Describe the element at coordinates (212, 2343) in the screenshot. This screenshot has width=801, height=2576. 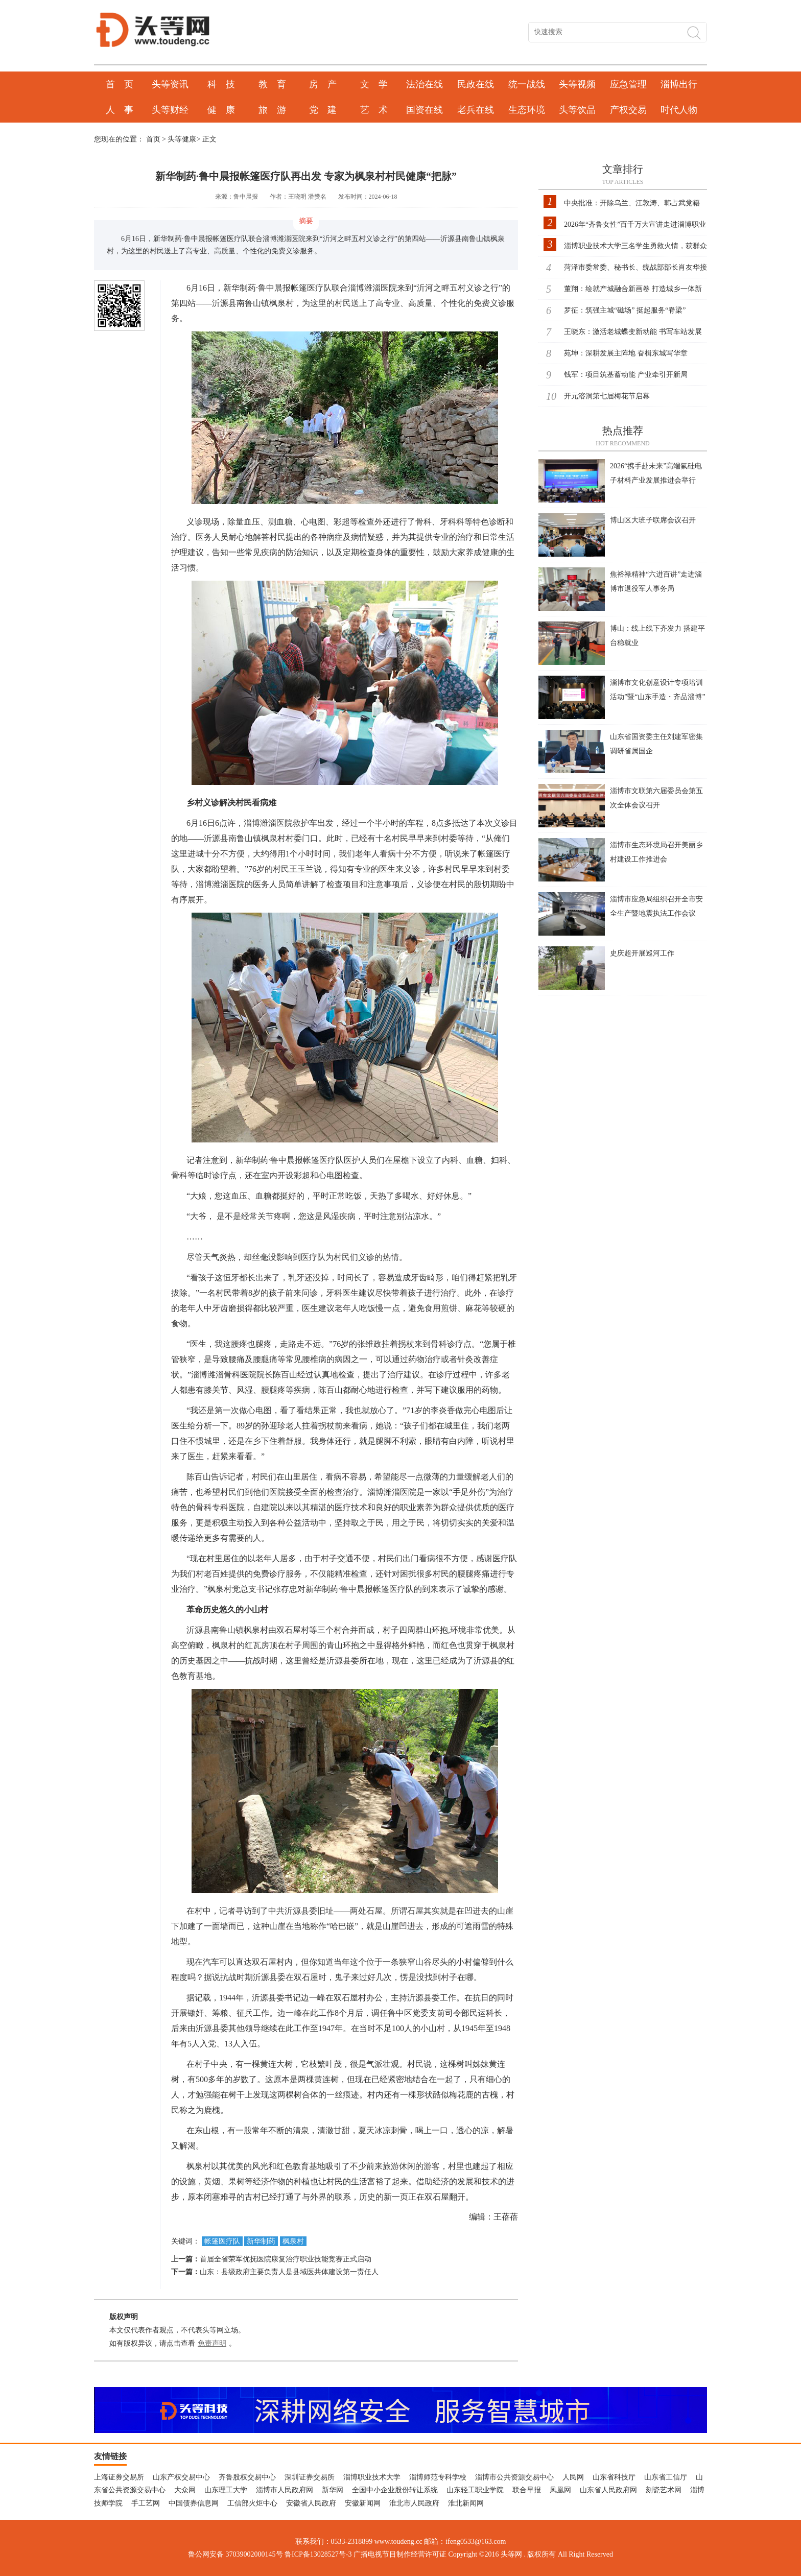
I see `免责声明` at that location.